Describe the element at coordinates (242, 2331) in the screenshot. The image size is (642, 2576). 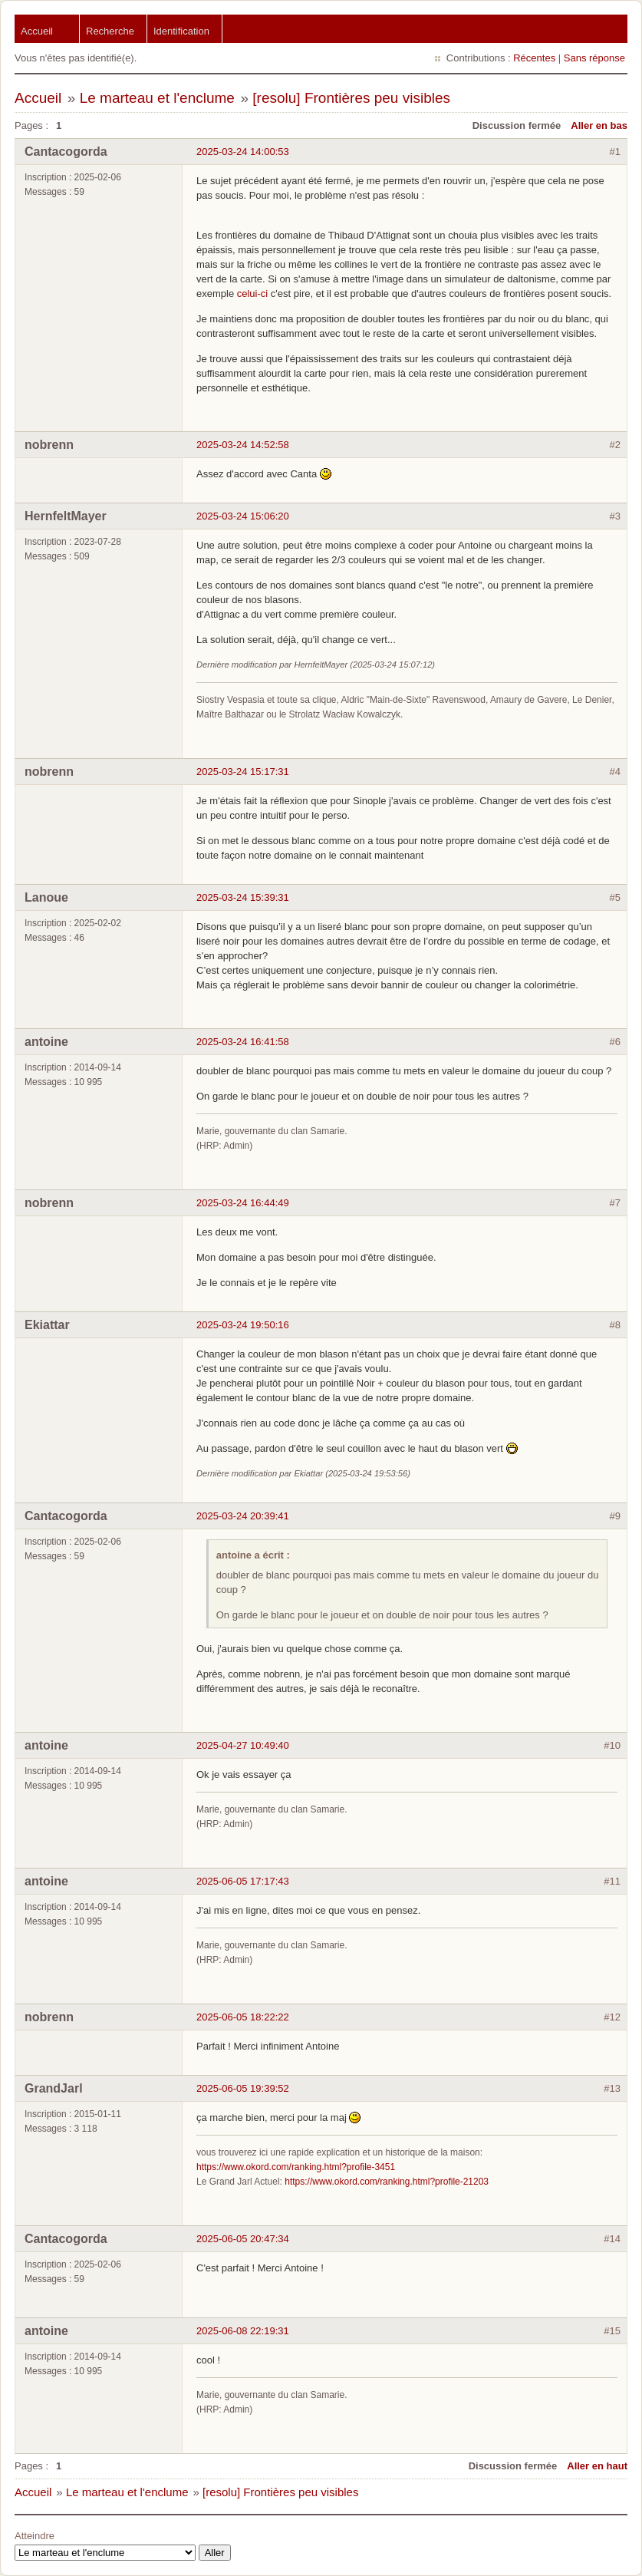
I see `2025-06-08 22:19:31` at that location.